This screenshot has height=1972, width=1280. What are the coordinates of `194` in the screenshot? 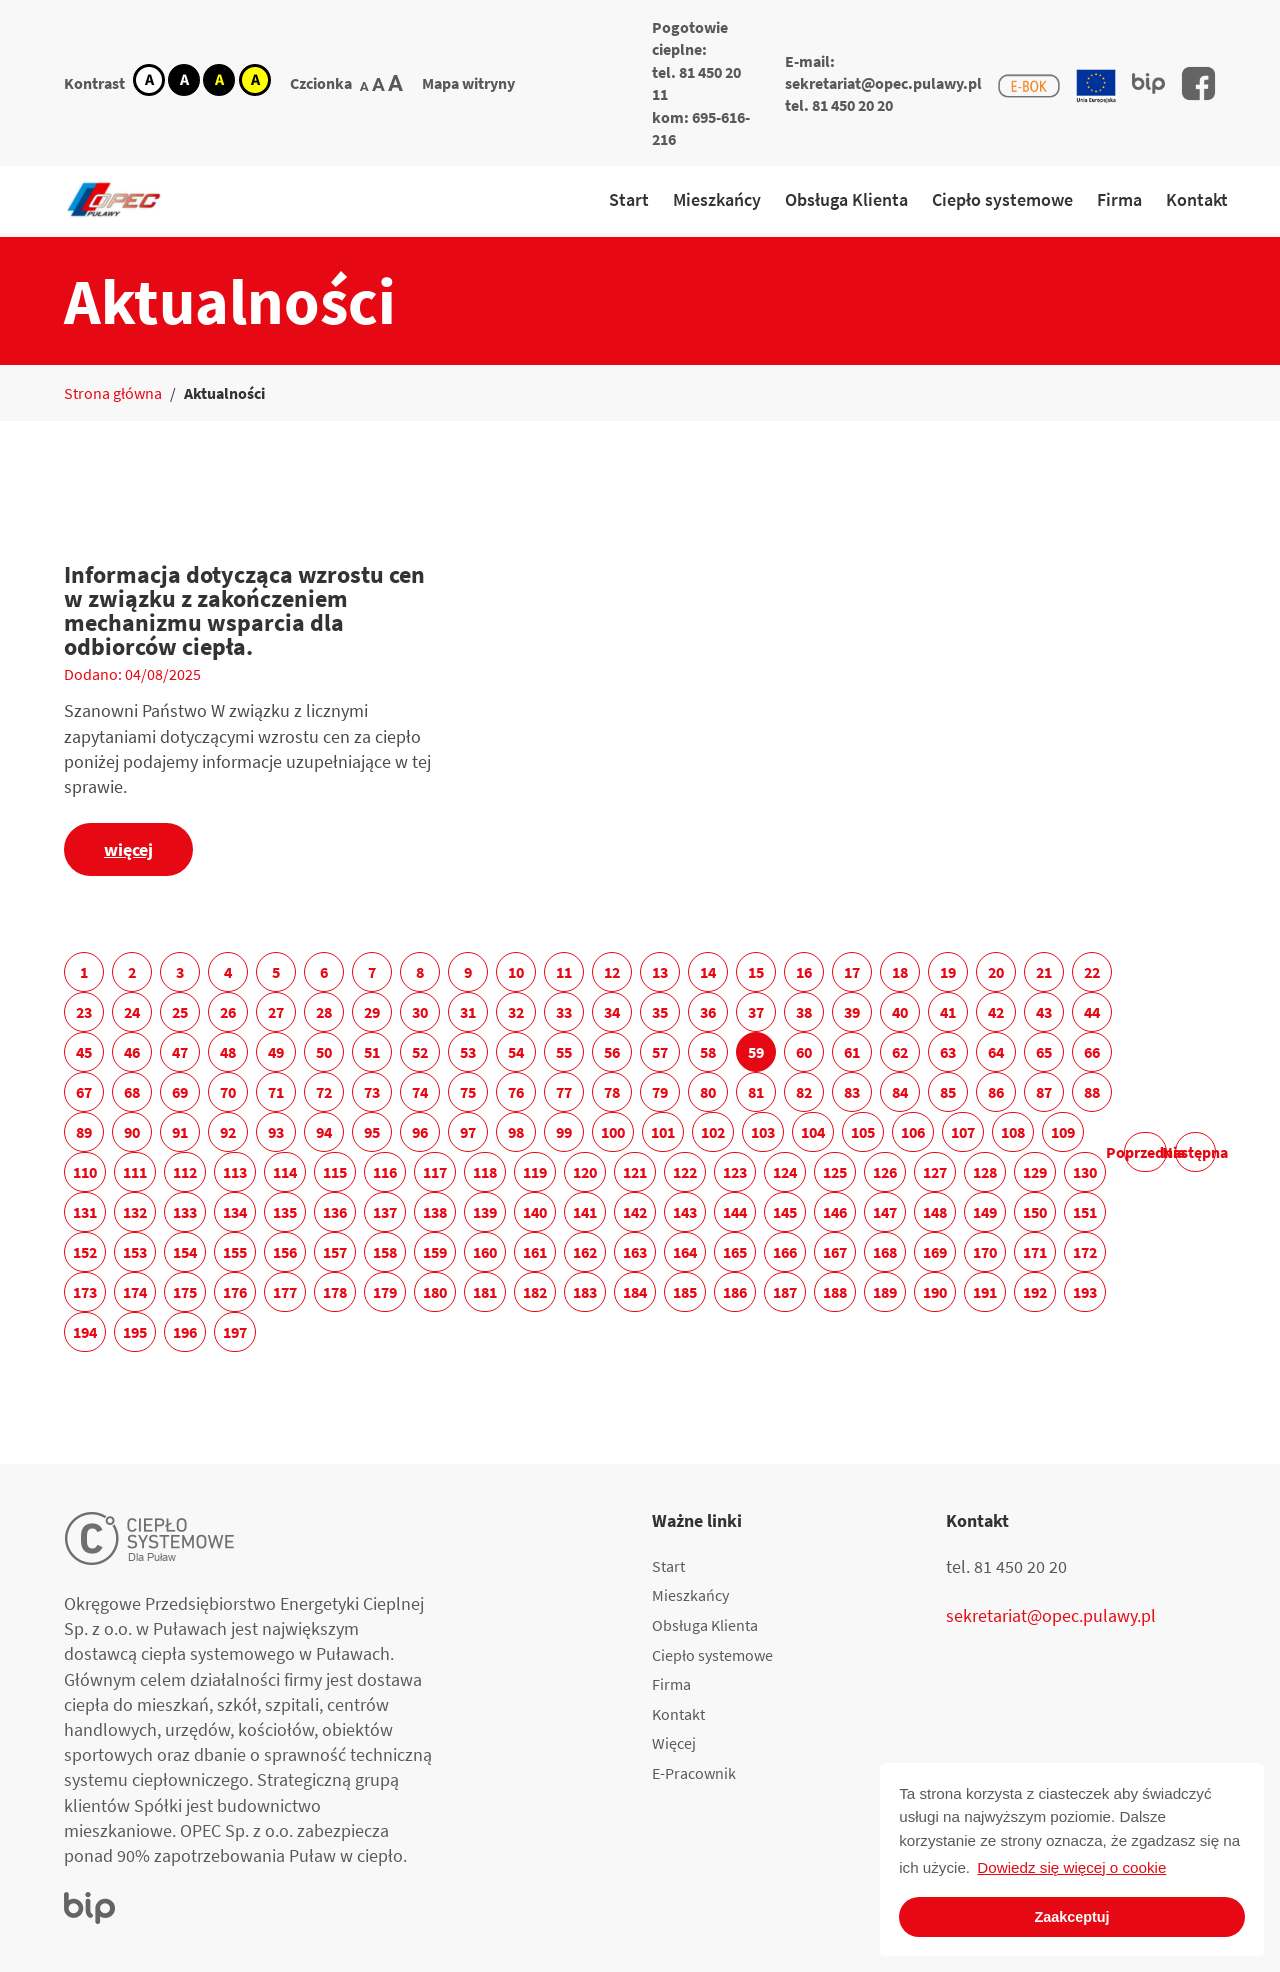 It's located at (85, 1332).